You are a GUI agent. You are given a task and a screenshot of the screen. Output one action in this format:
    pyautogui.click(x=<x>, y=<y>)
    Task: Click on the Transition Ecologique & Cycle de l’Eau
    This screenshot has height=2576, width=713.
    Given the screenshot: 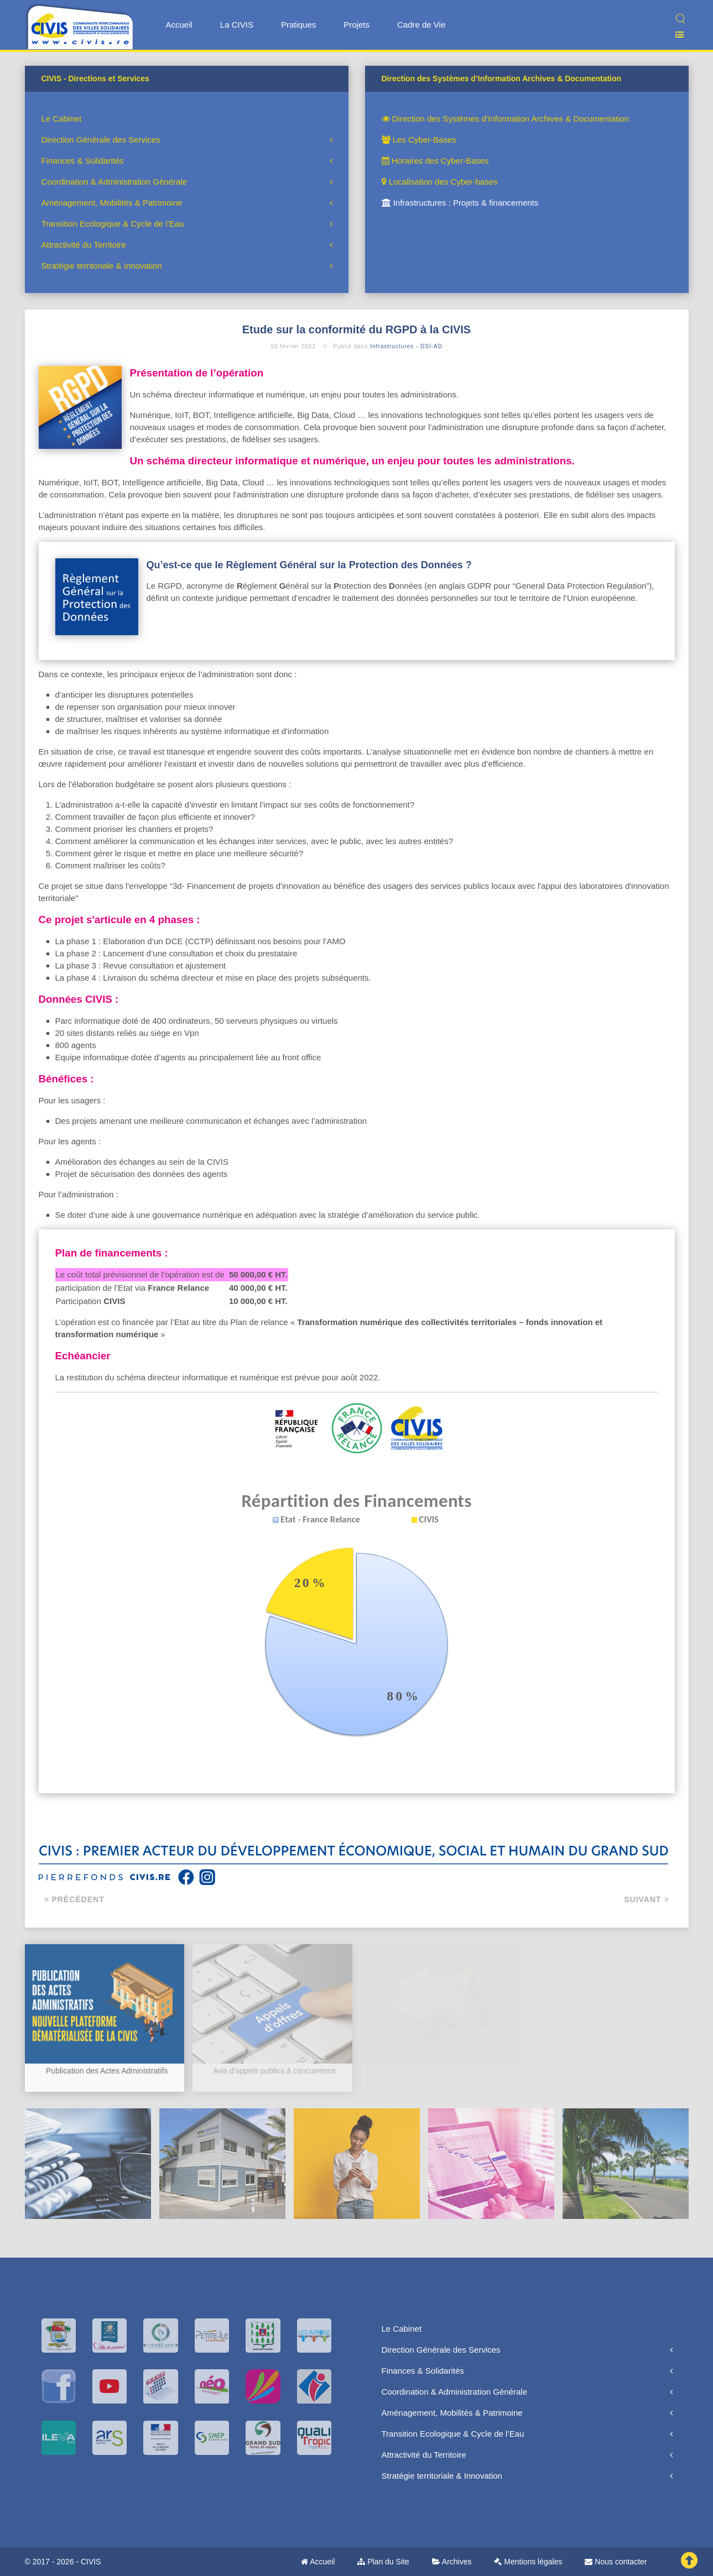 What is the action you would take?
    pyautogui.click(x=112, y=223)
    